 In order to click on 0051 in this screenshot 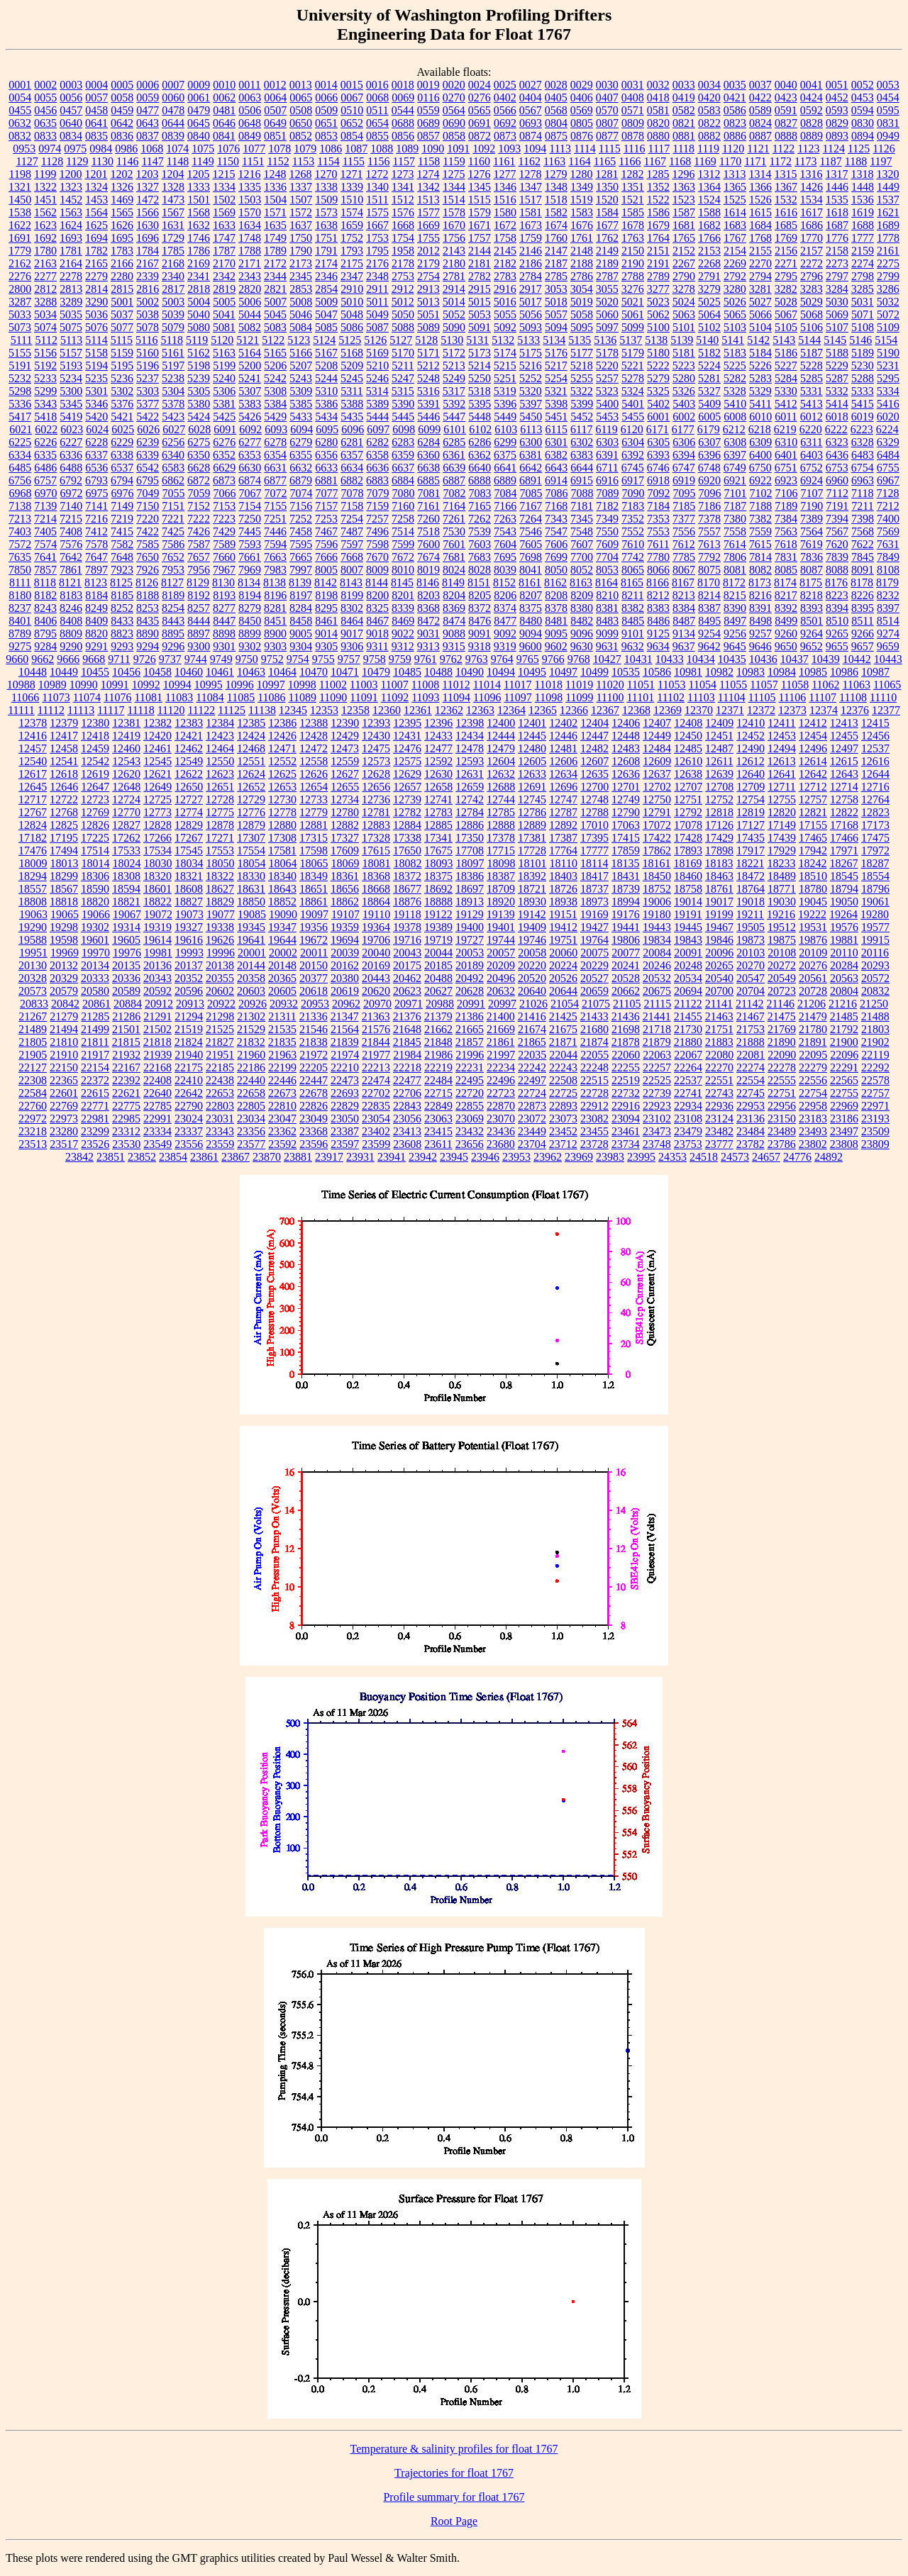, I will do `click(837, 85)`.